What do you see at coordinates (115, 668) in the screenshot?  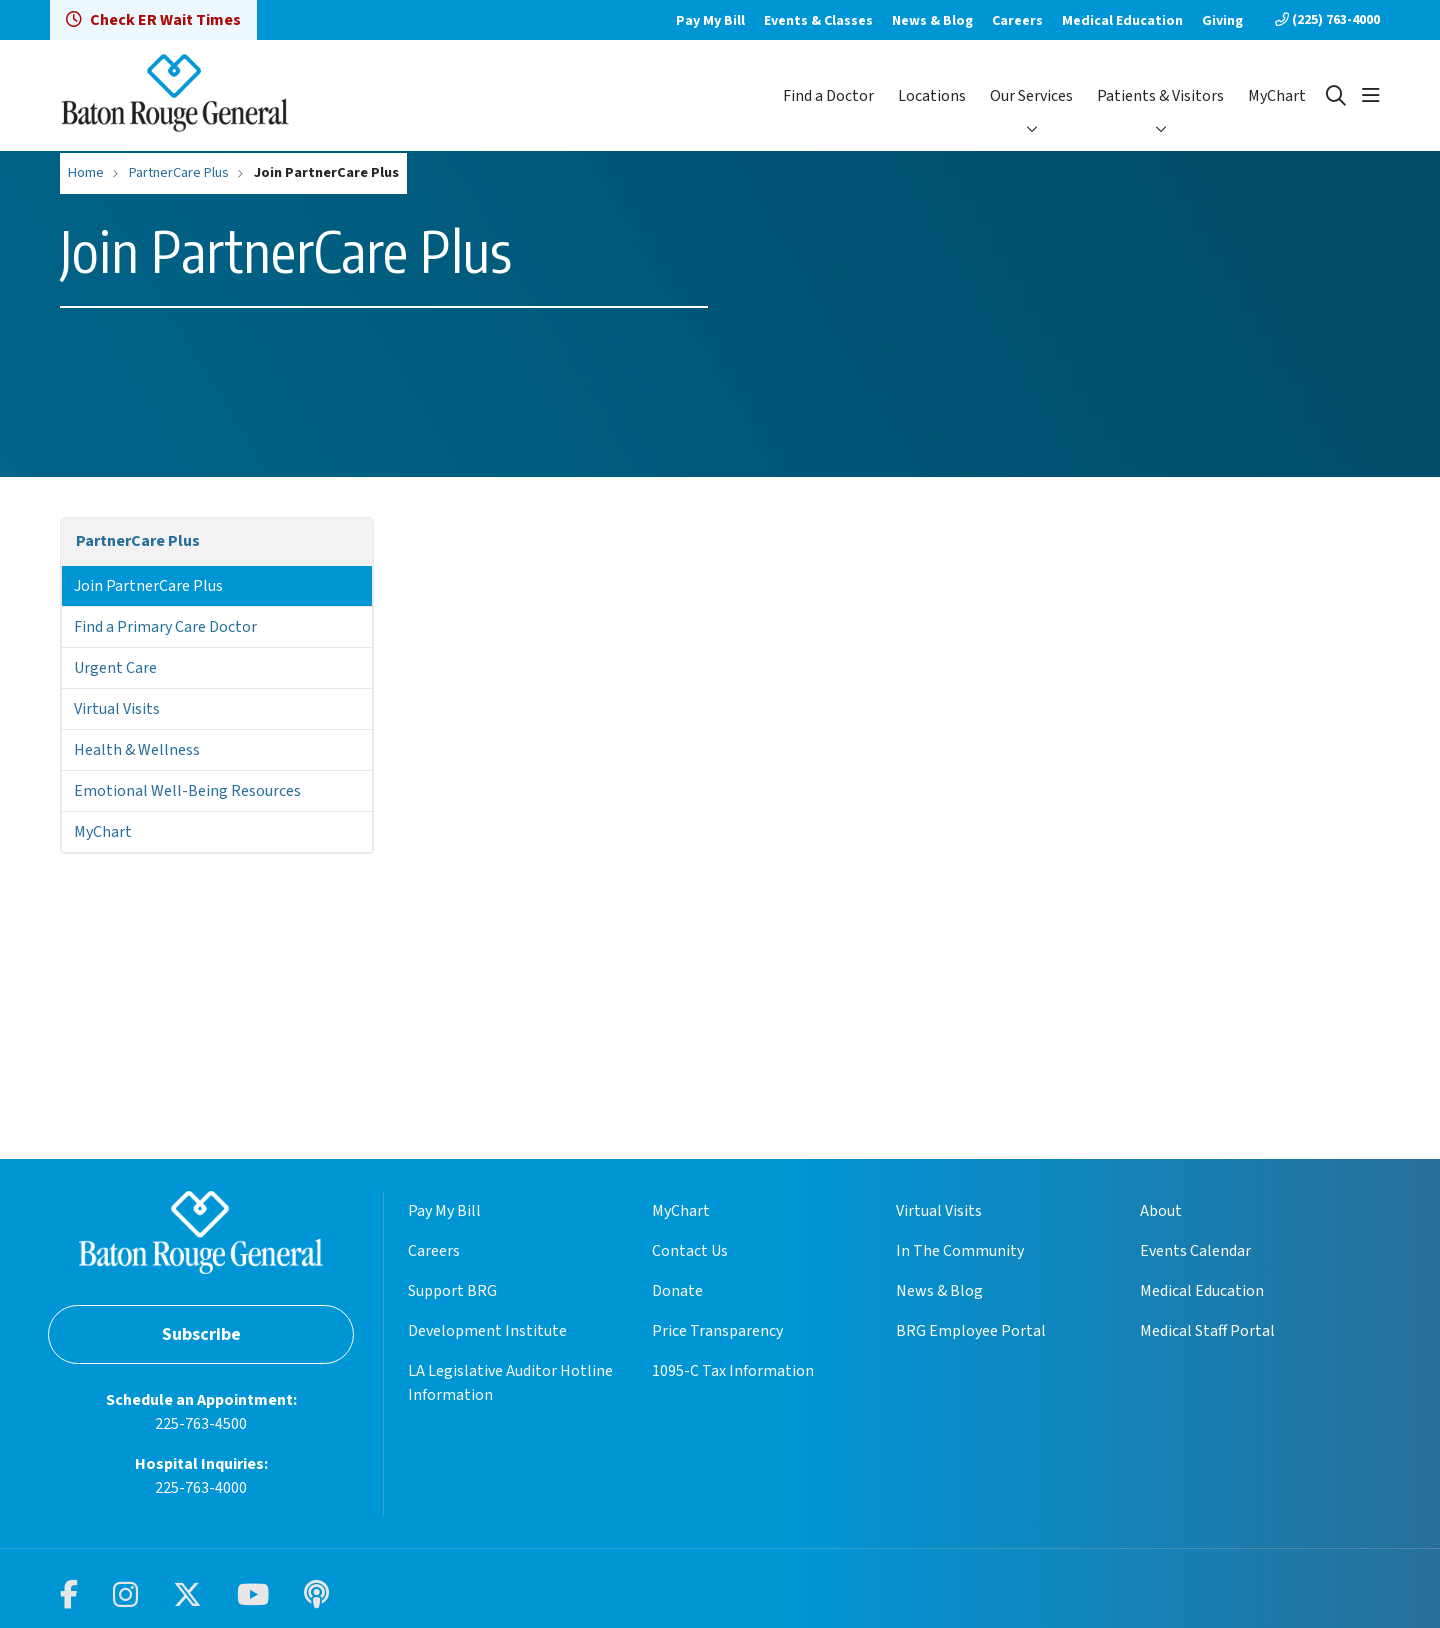 I see `Urgent Care` at bounding box center [115, 668].